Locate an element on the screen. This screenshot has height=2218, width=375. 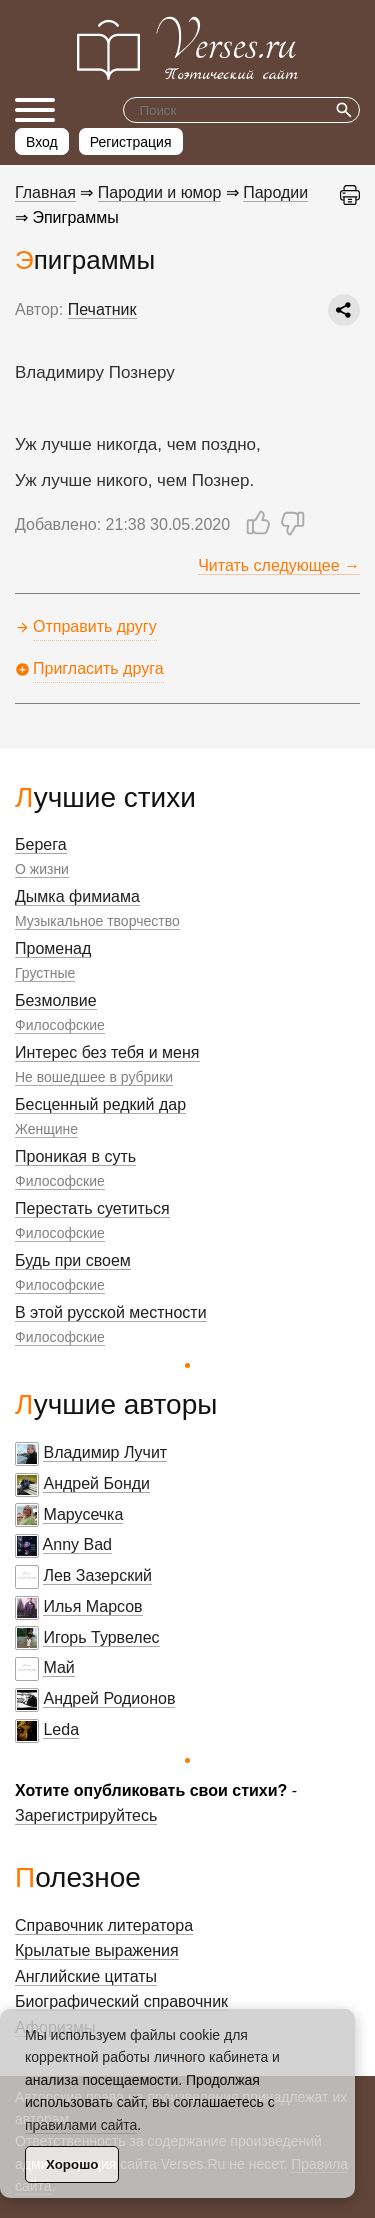
Май is located at coordinates (58, 1667).